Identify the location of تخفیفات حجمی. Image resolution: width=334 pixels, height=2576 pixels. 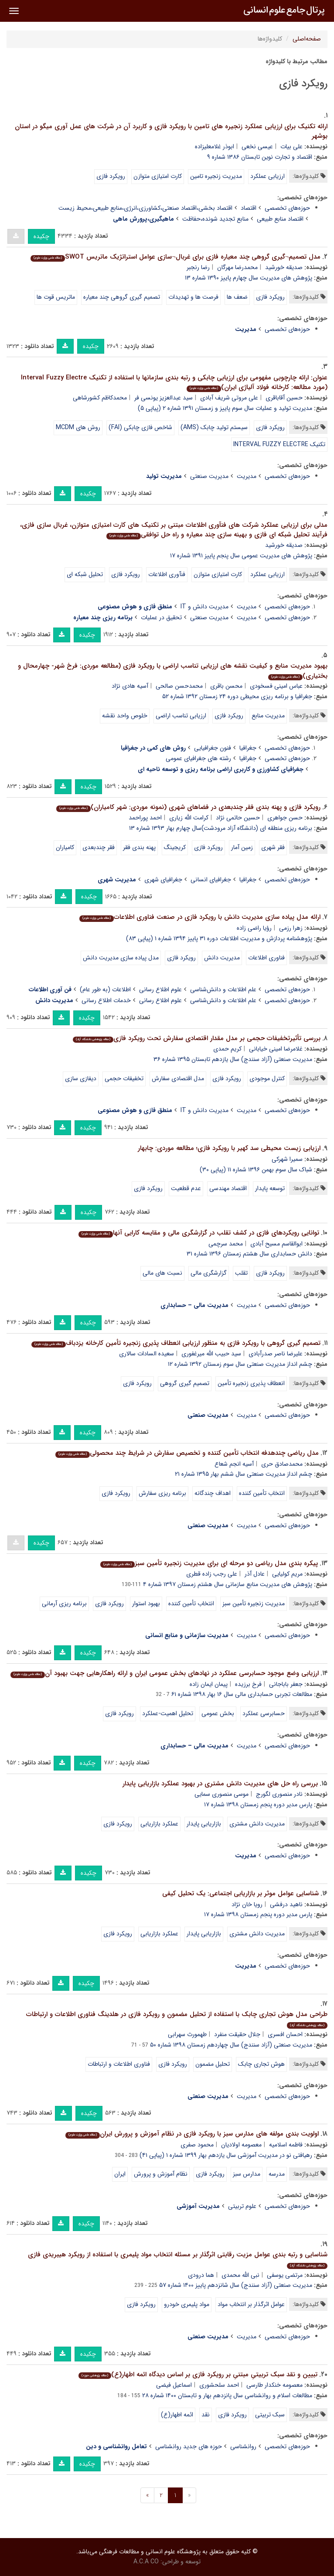
(124, 1078).